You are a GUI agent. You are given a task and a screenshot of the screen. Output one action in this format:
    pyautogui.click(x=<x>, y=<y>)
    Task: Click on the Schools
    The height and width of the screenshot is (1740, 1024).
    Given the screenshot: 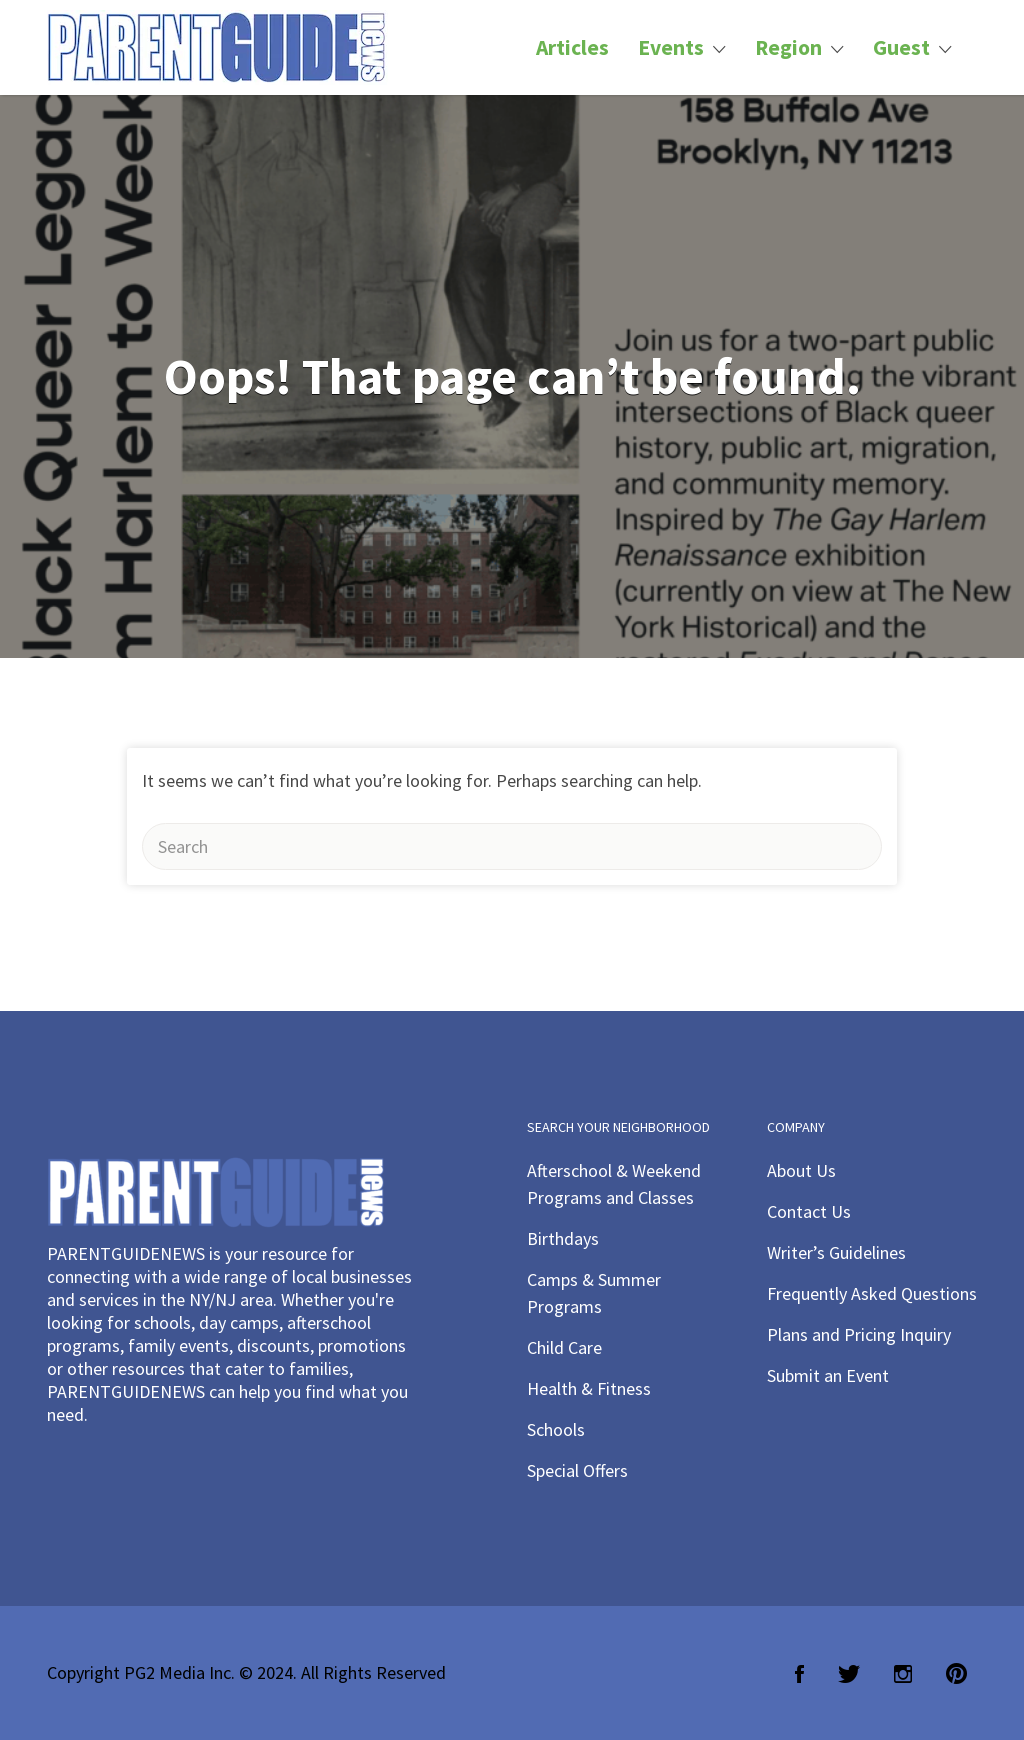 What is the action you would take?
    pyautogui.click(x=556, y=1429)
    